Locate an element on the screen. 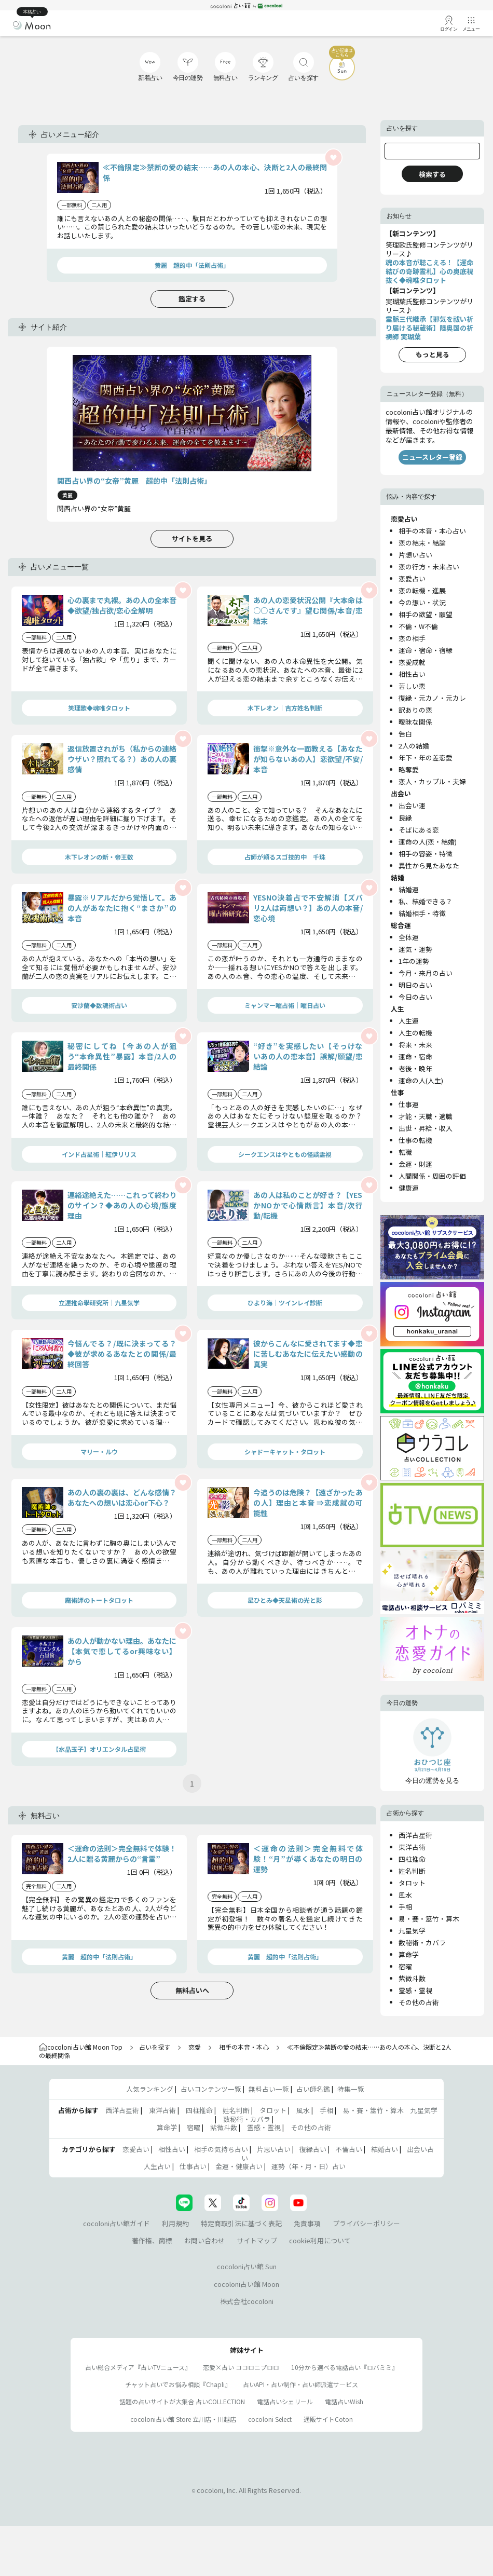 The height and width of the screenshot is (2576, 493). 木下レオン｜吉方姓名判断 is located at coordinates (285, 707).